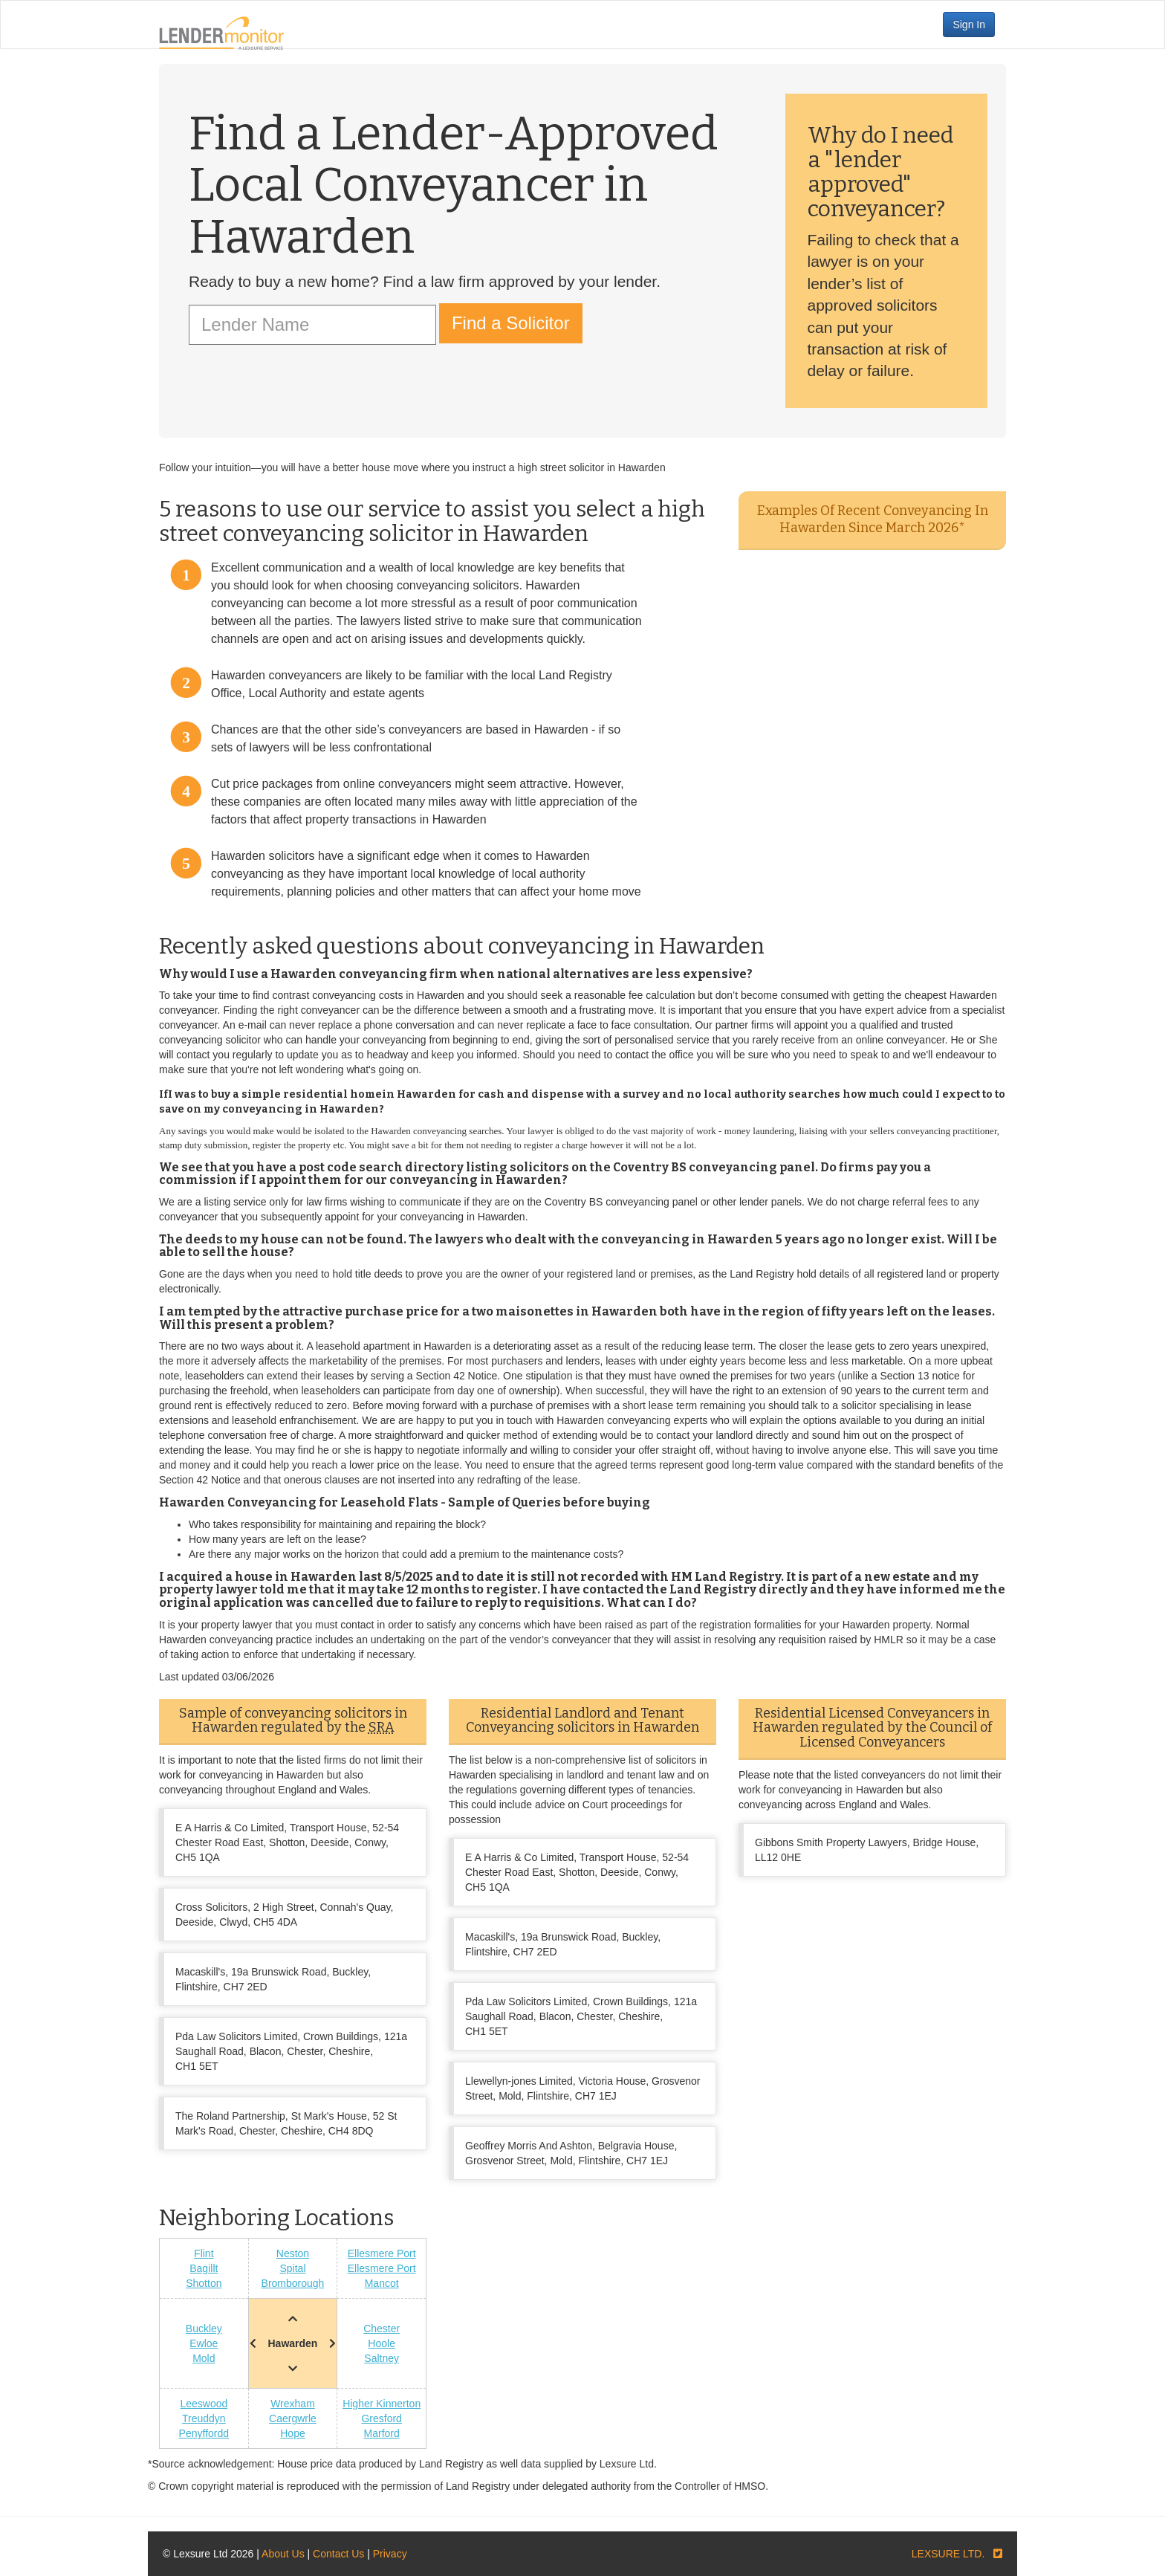 Image resolution: width=1165 pixels, height=2576 pixels. What do you see at coordinates (381, 2358) in the screenshot?
I see `Saltney` at bounding box center [381, 2358].